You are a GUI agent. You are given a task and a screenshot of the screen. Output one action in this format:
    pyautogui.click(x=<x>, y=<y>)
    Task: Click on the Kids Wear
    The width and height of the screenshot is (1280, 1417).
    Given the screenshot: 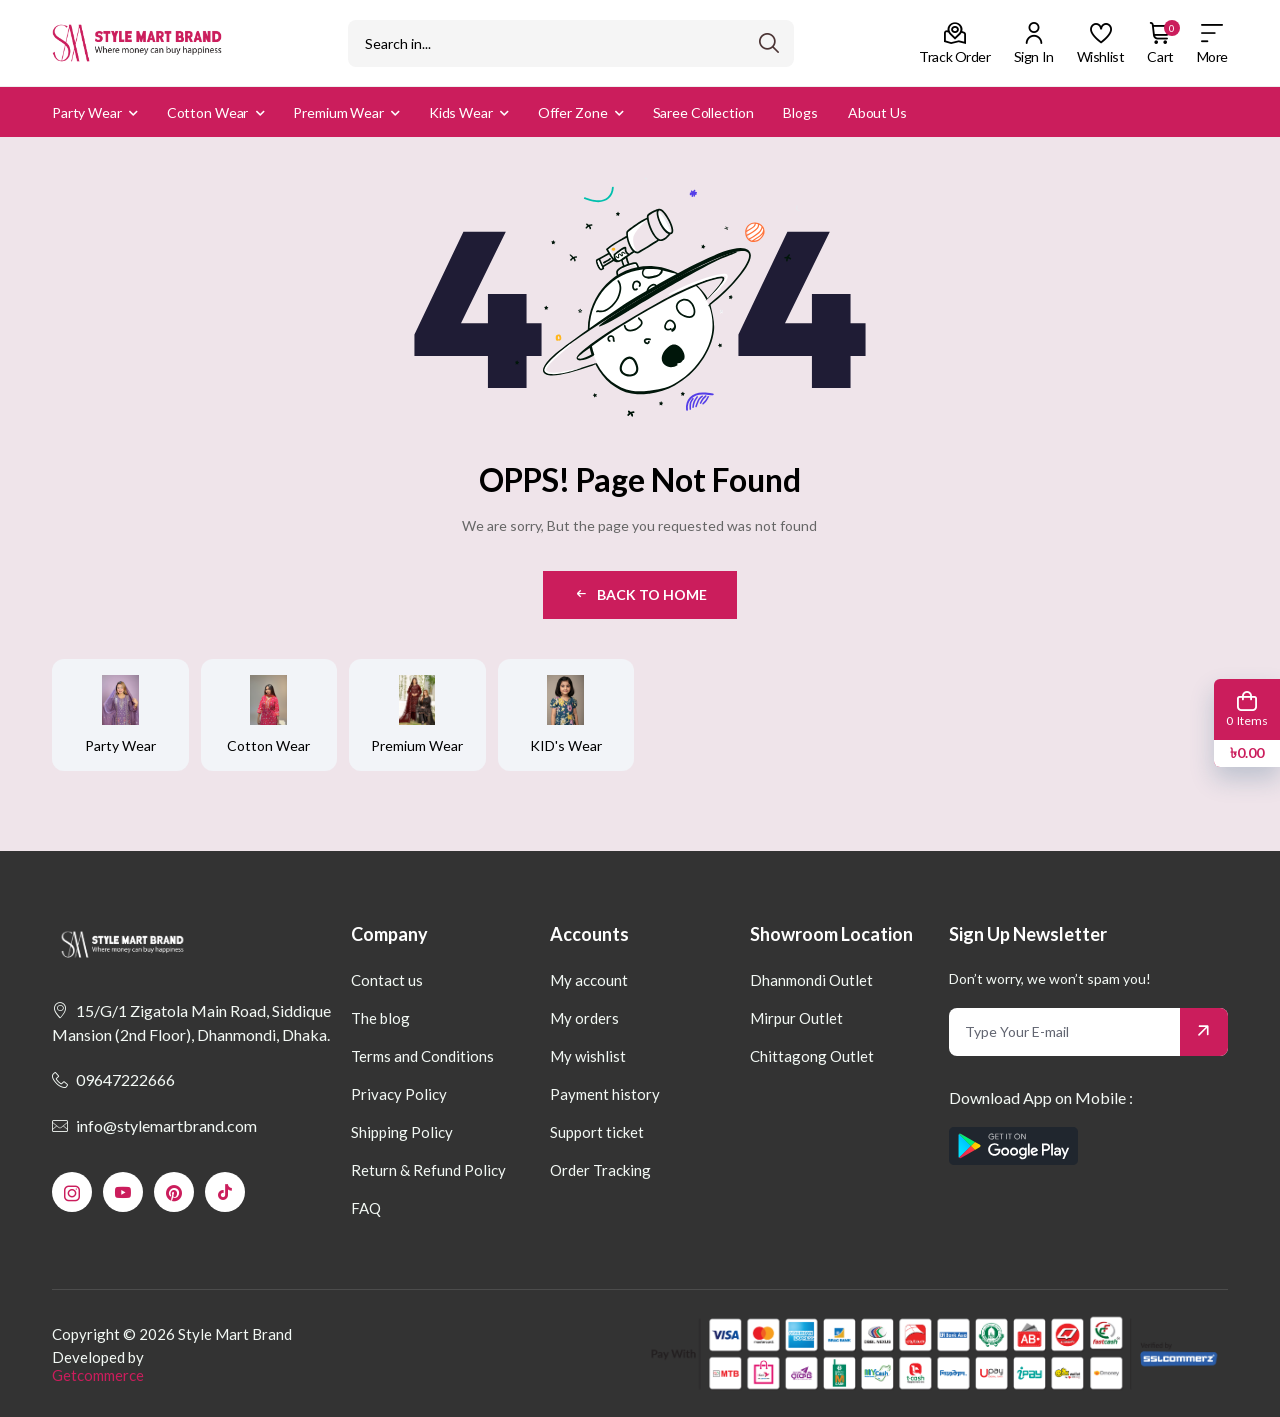 What is the action you would take?
    pyautogui.click(x=461, y=112)
    